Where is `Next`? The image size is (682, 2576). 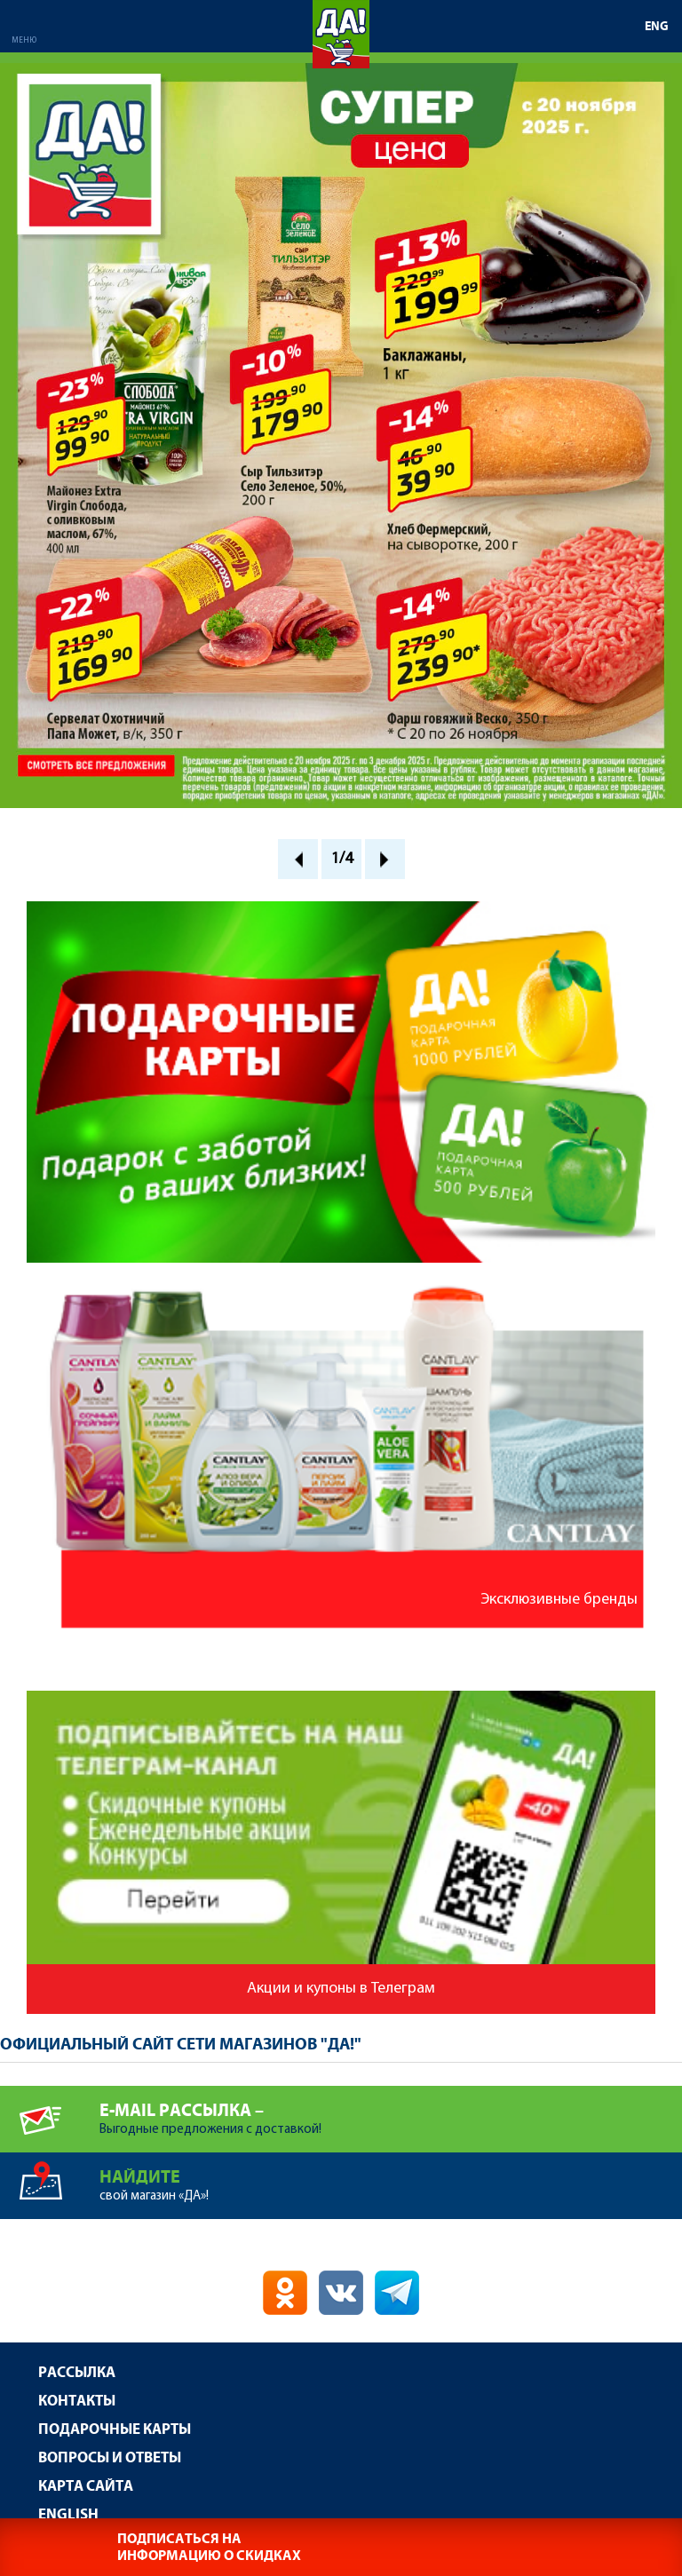 Next is located at coordinates (385, 859).